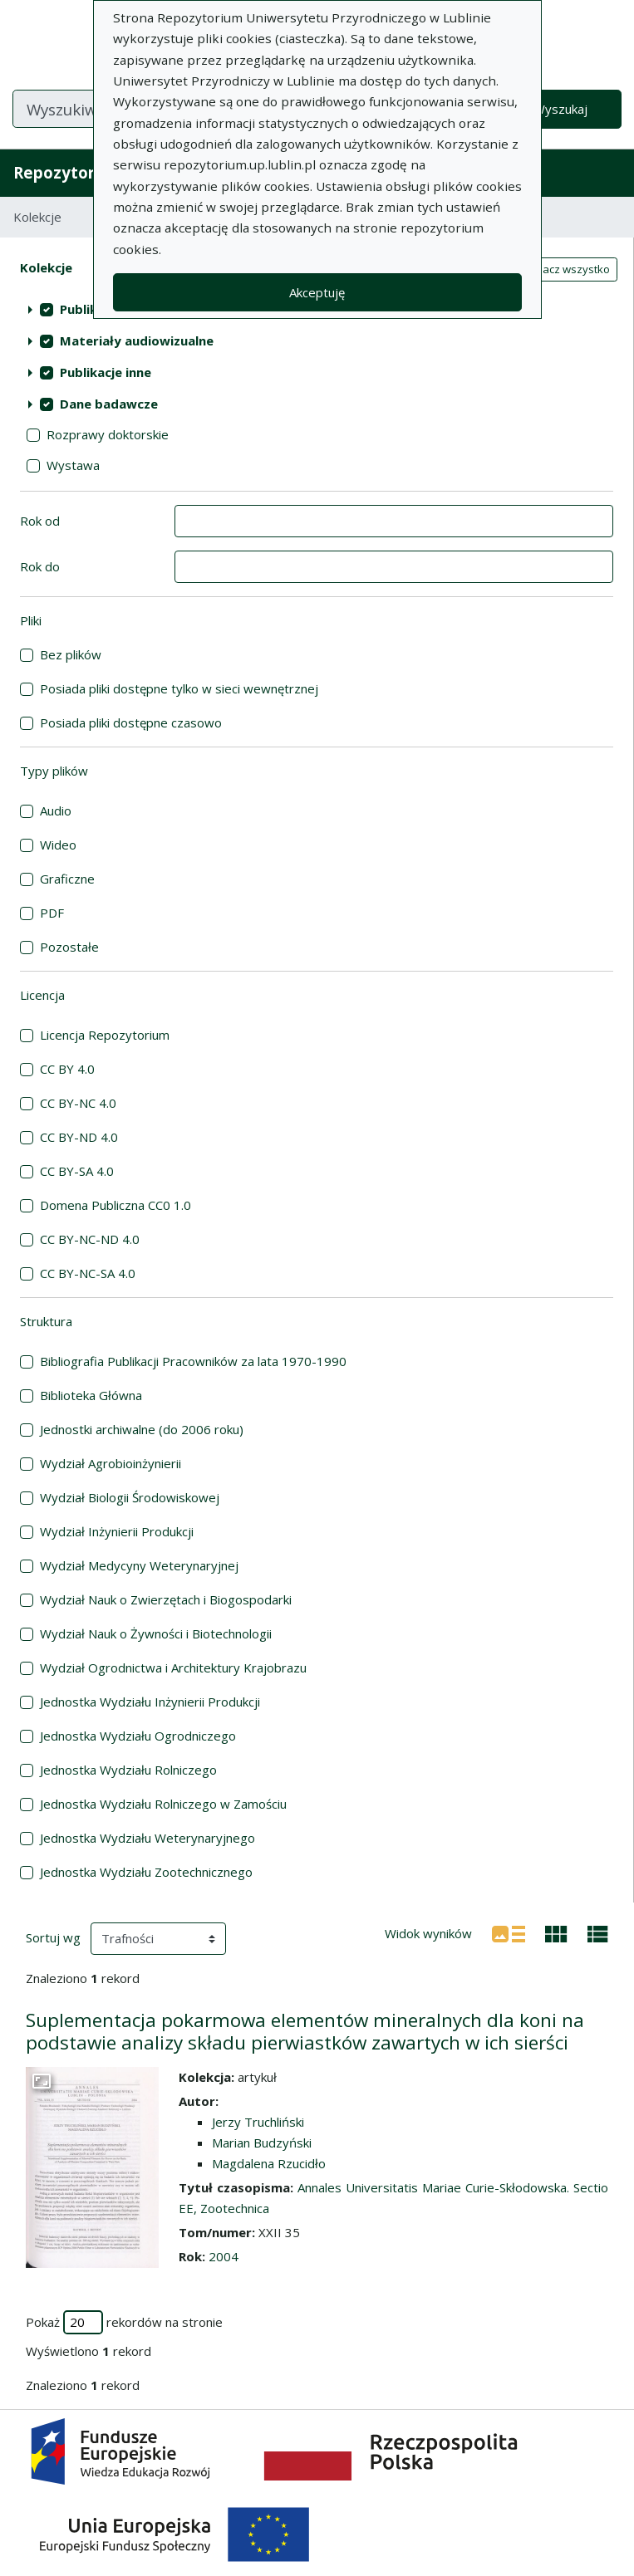  What do you see at coordinates (139, 1565) in the screenshot?
I see `Wydział Medycyny Weterynaryjnej` at bounding box center [139, 1565].